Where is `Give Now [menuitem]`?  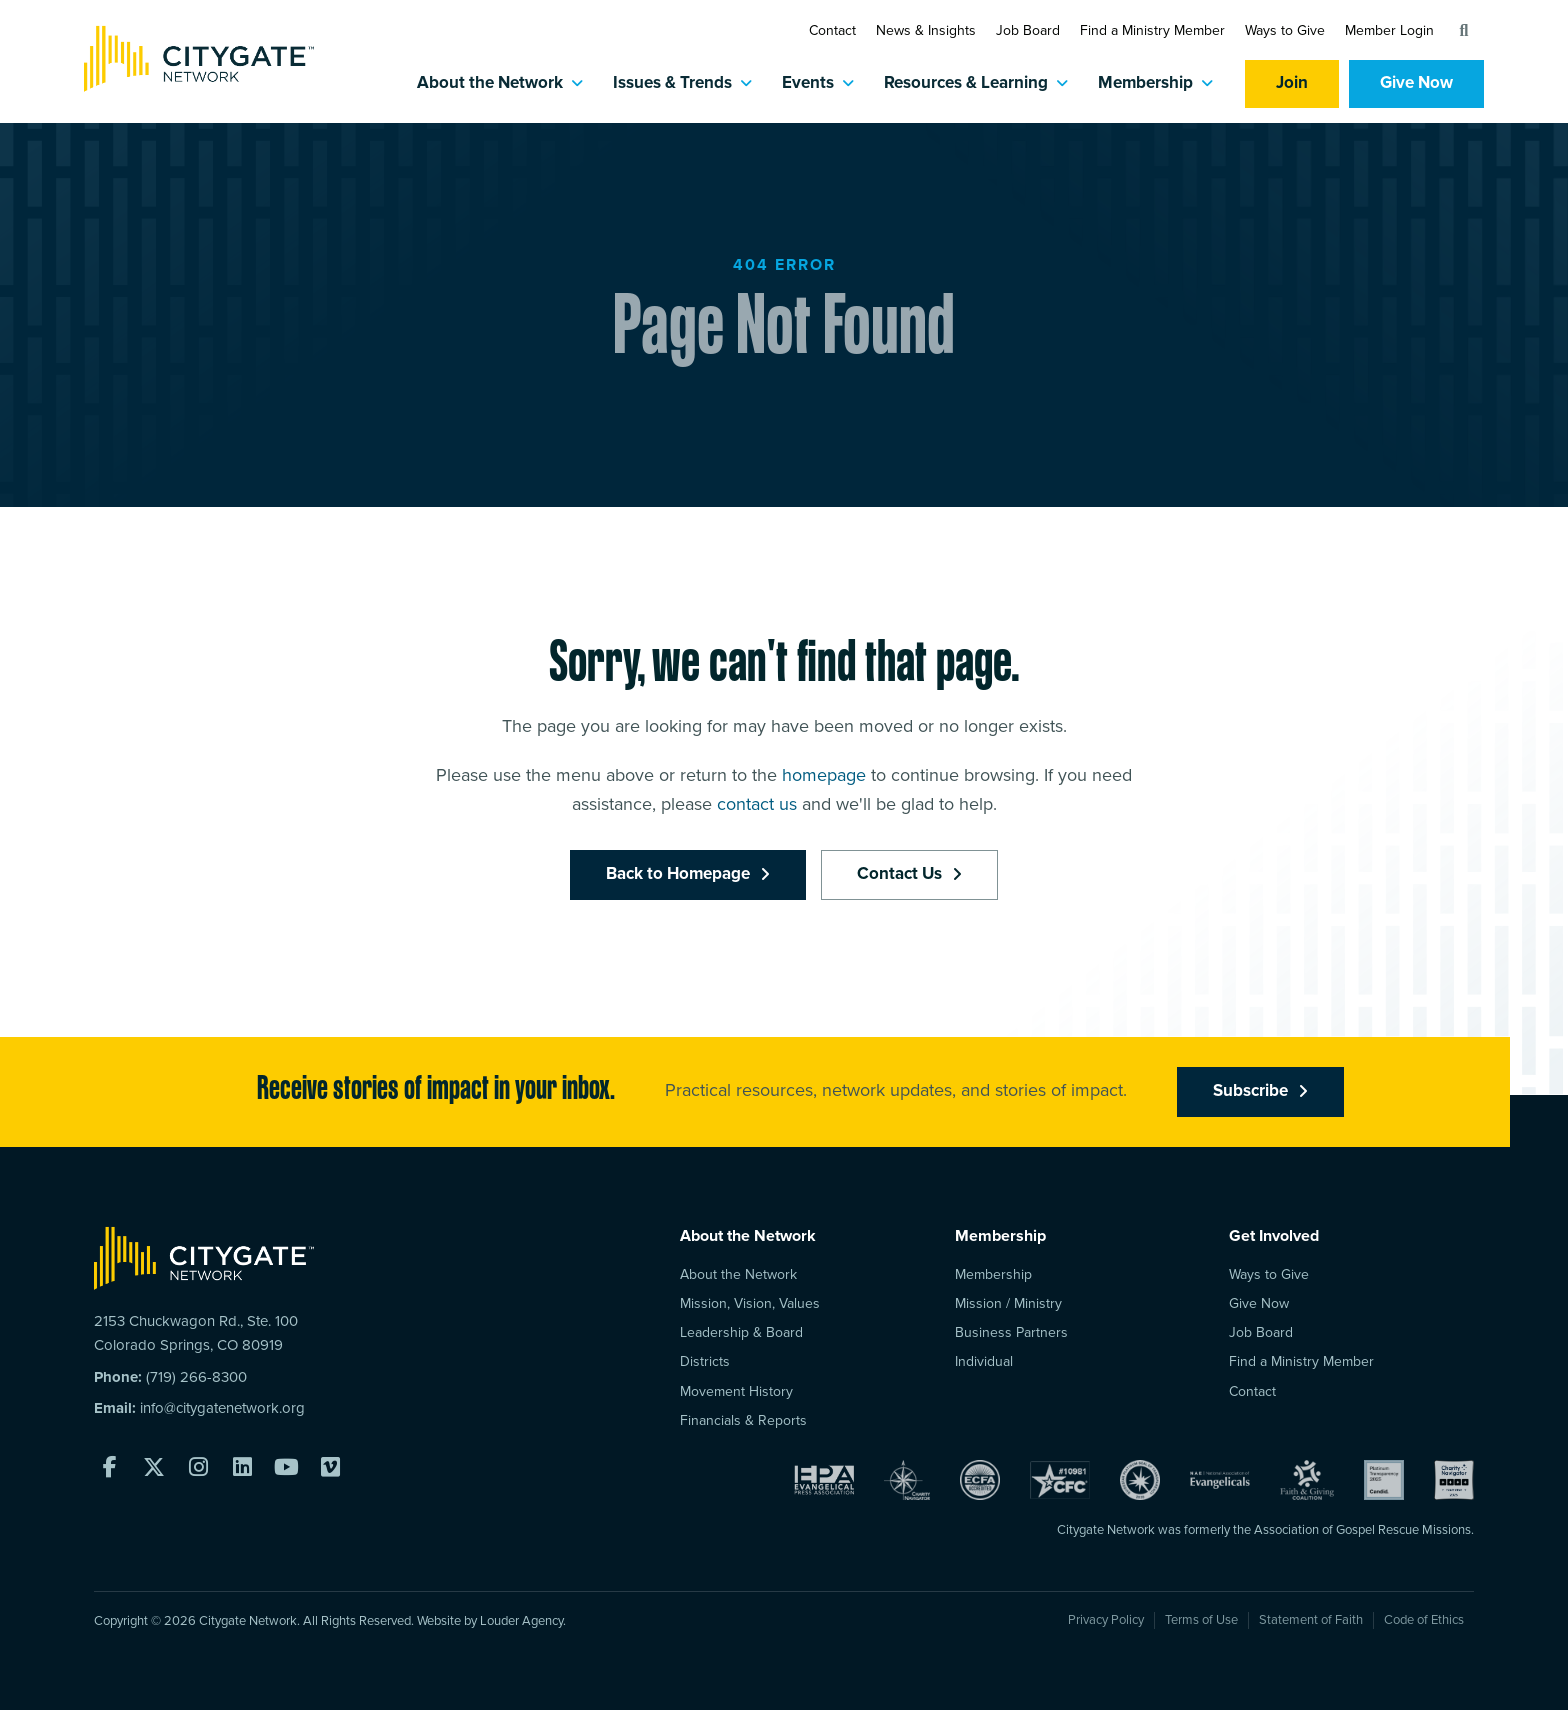 Give Now [menuitem] is located at coordinates (1259, 1303).